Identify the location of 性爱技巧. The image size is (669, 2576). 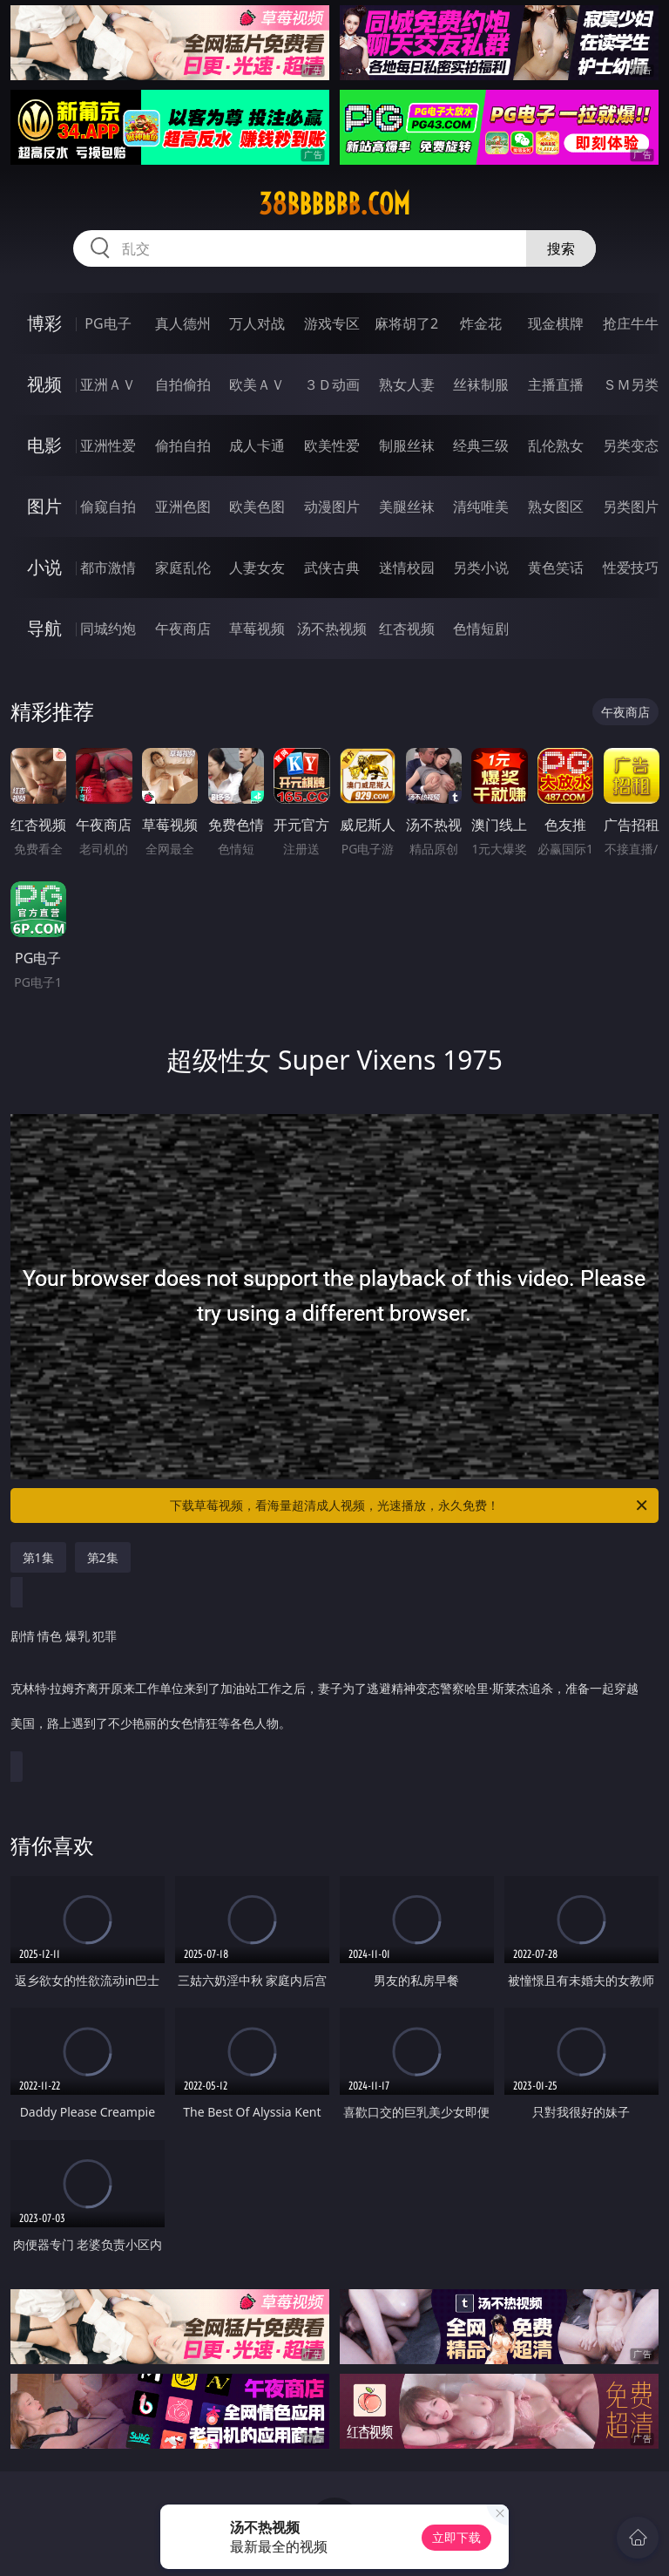
(631, 567).